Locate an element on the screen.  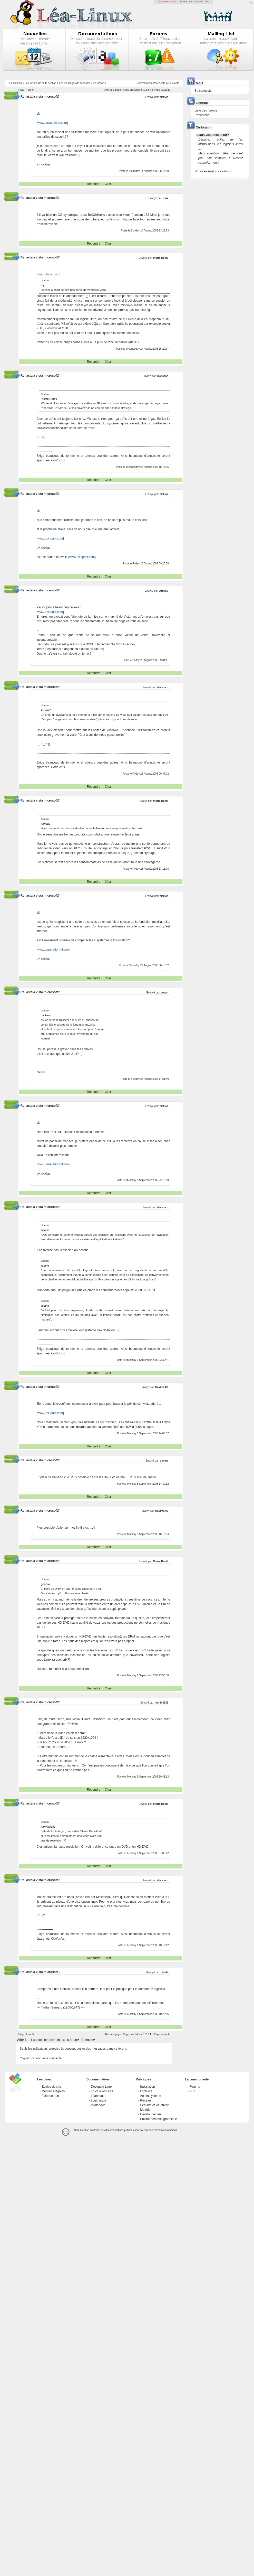
Liste des forums is located at coordinates (42, 2040).